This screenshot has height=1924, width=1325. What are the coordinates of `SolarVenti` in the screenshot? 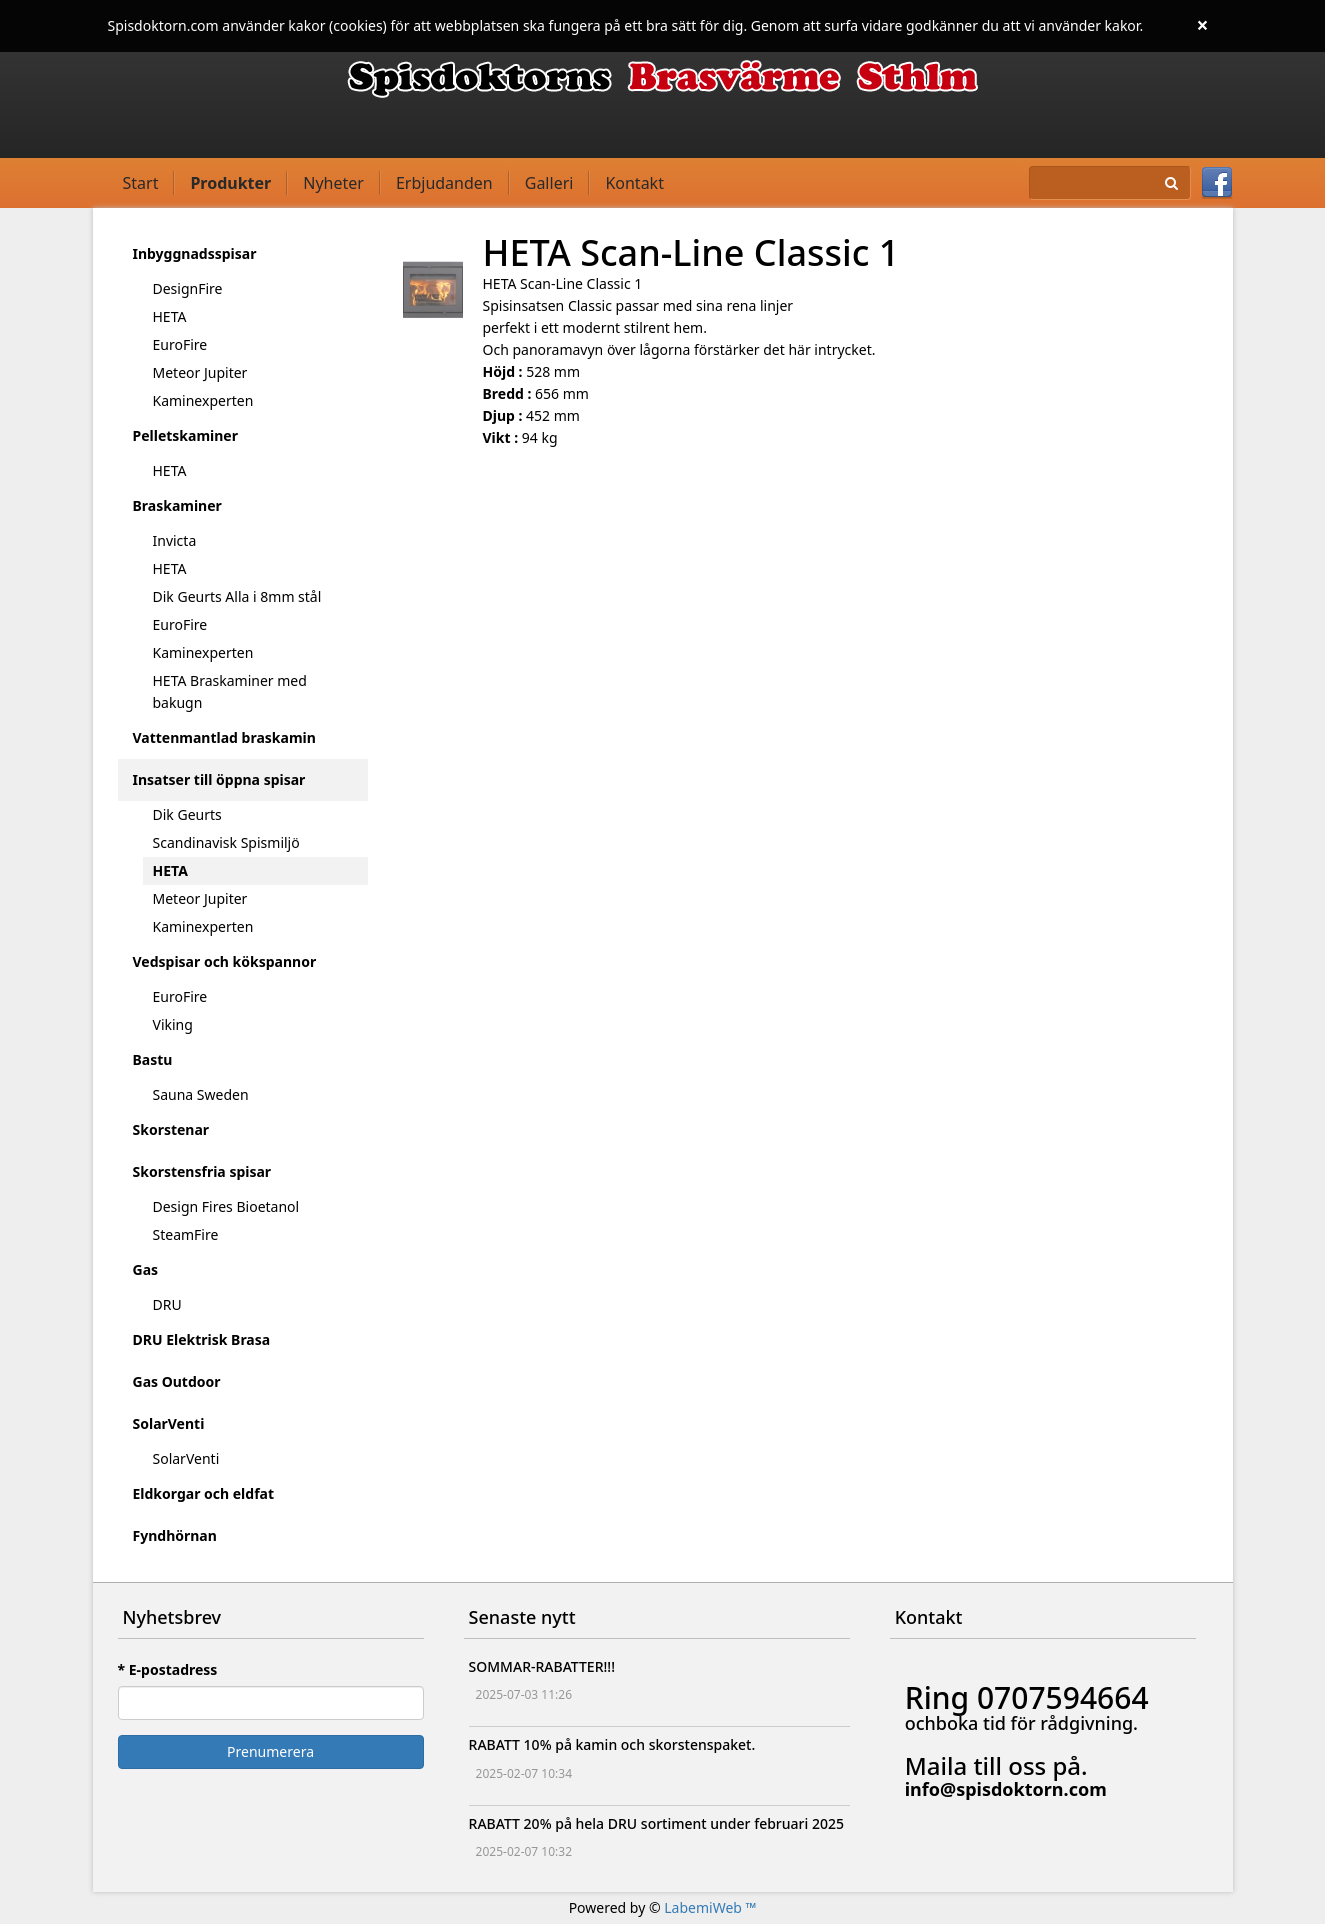 It's located at (169, 1423).